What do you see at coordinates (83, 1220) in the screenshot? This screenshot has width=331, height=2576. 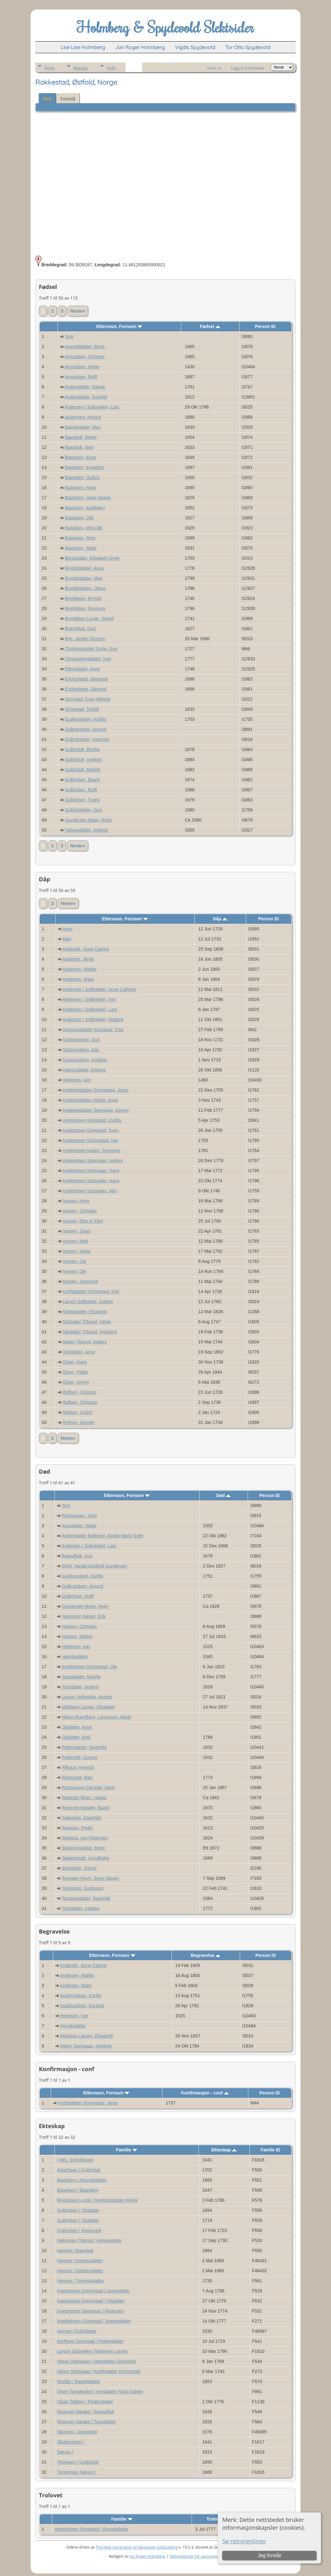 I see `Iversen, Else or Elen` at bounding box center [83, 1220].